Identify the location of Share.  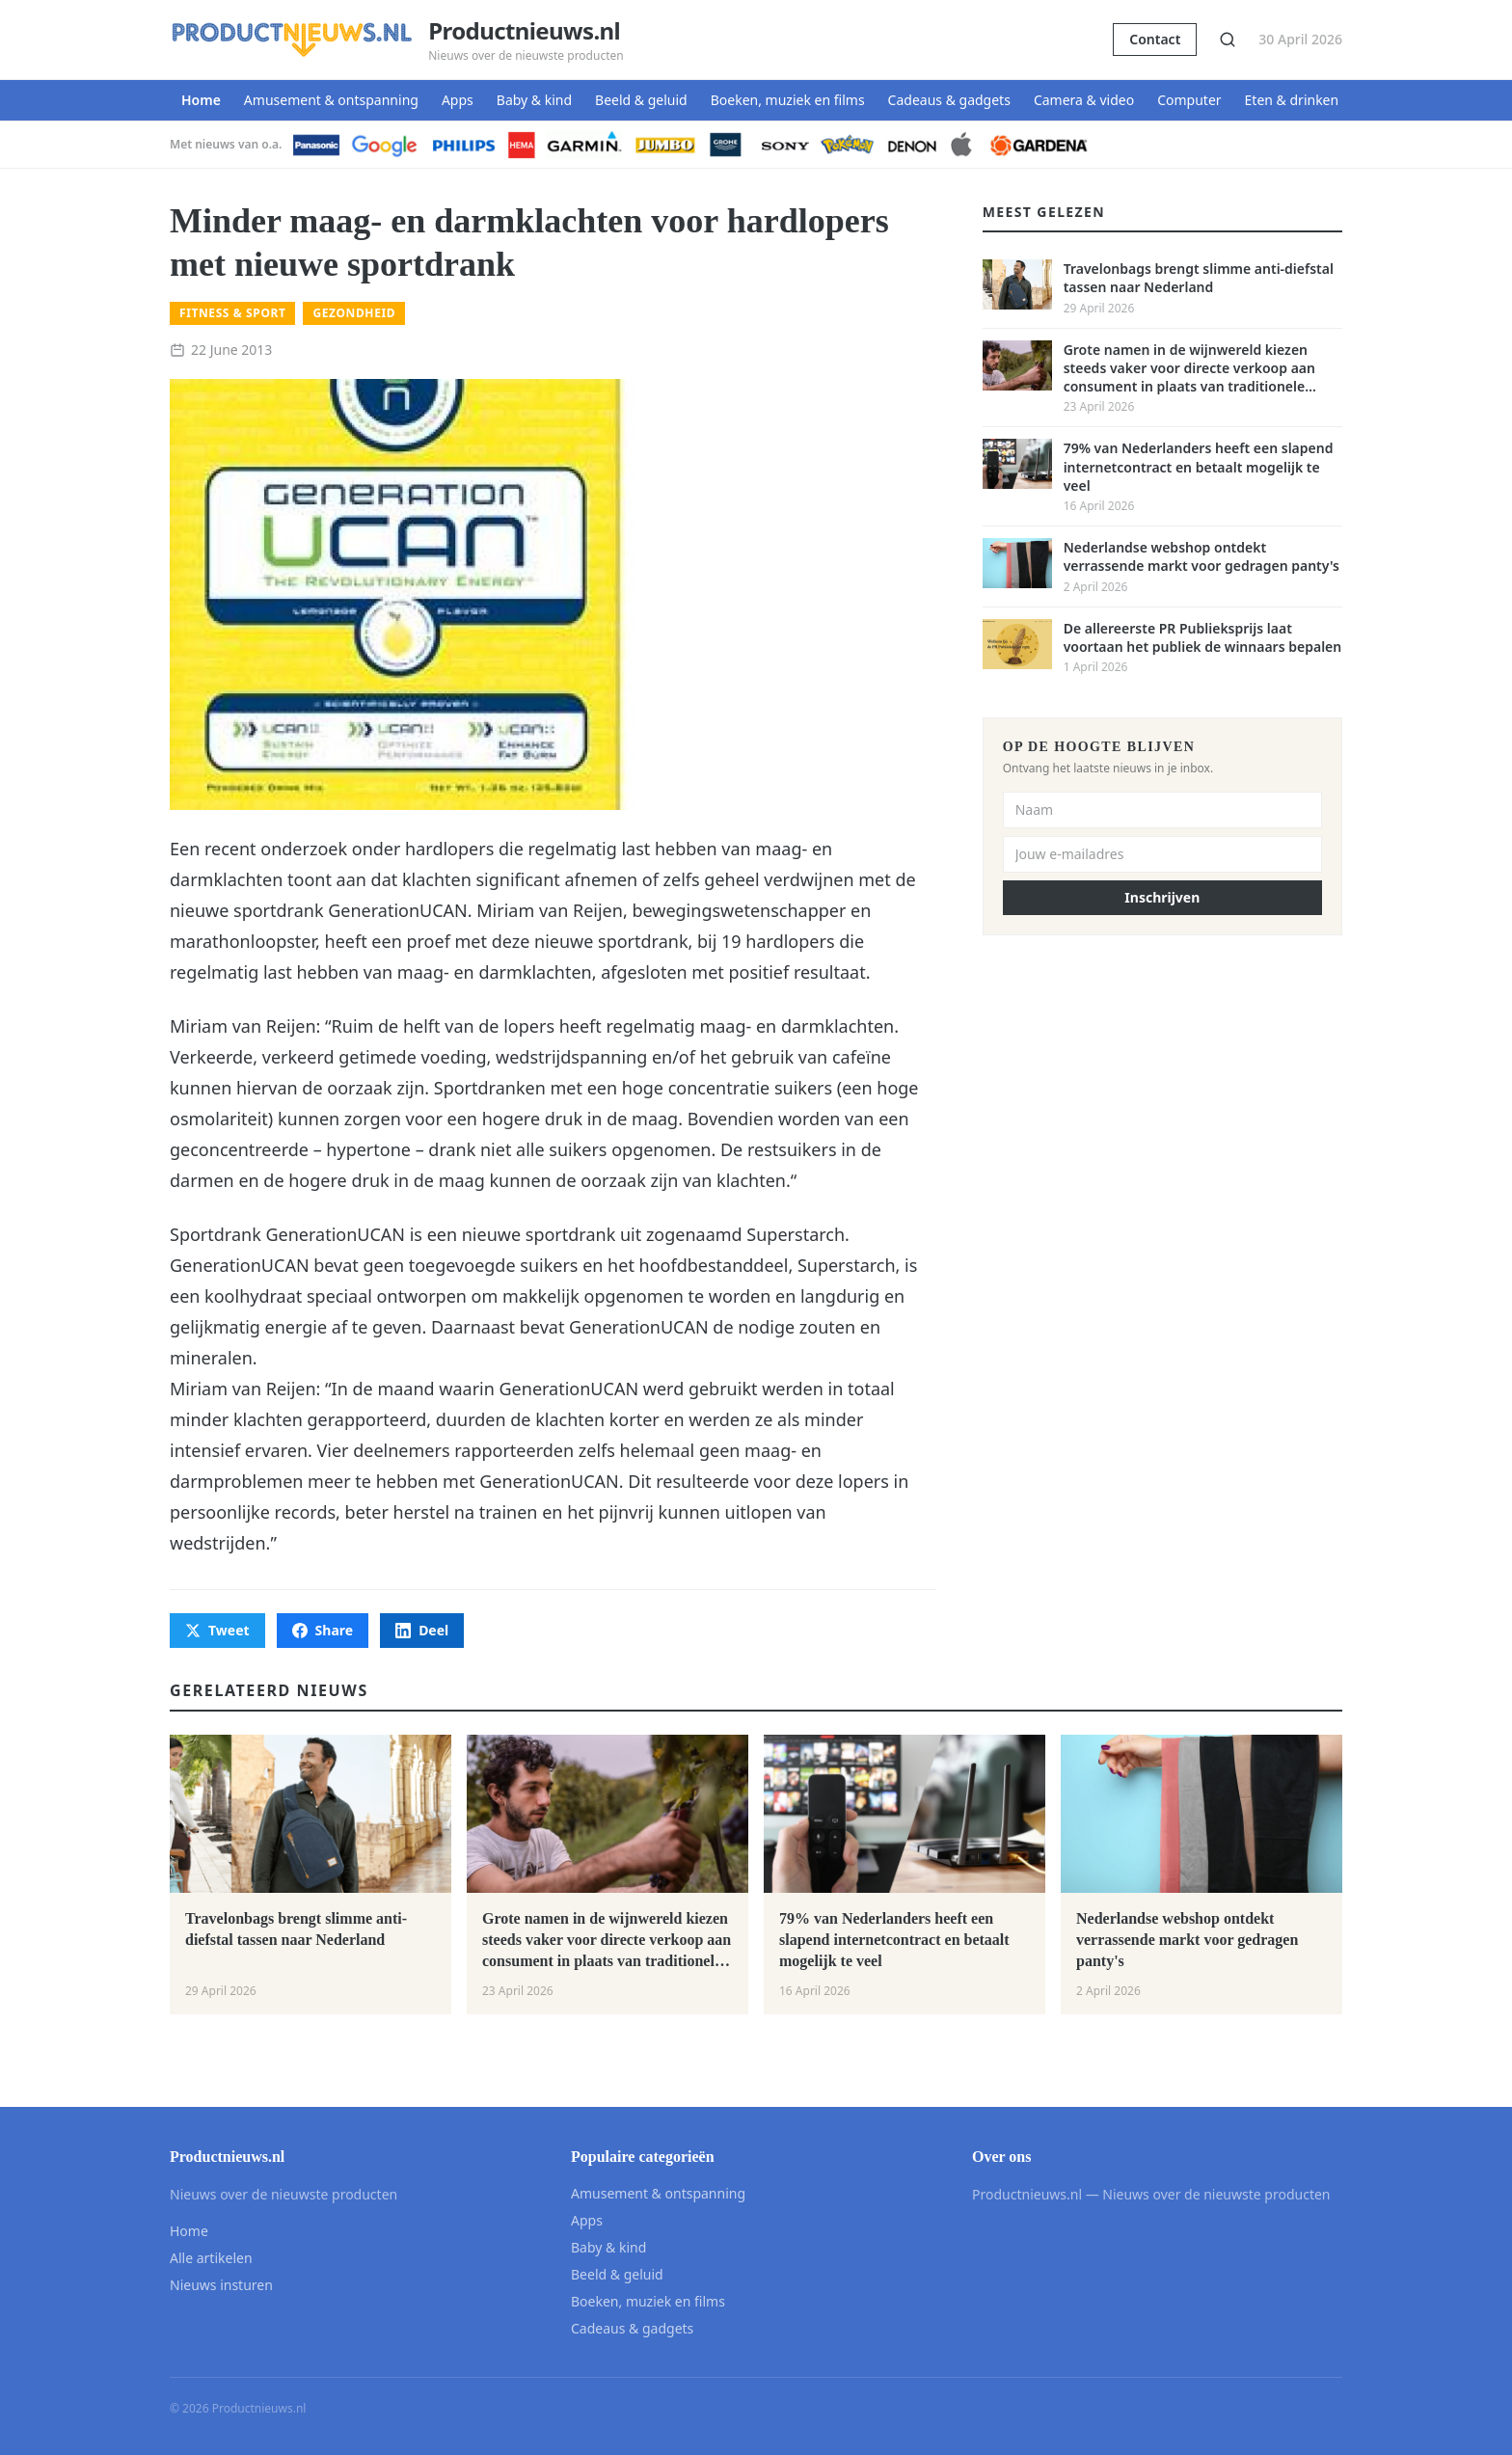
(323, 1630).